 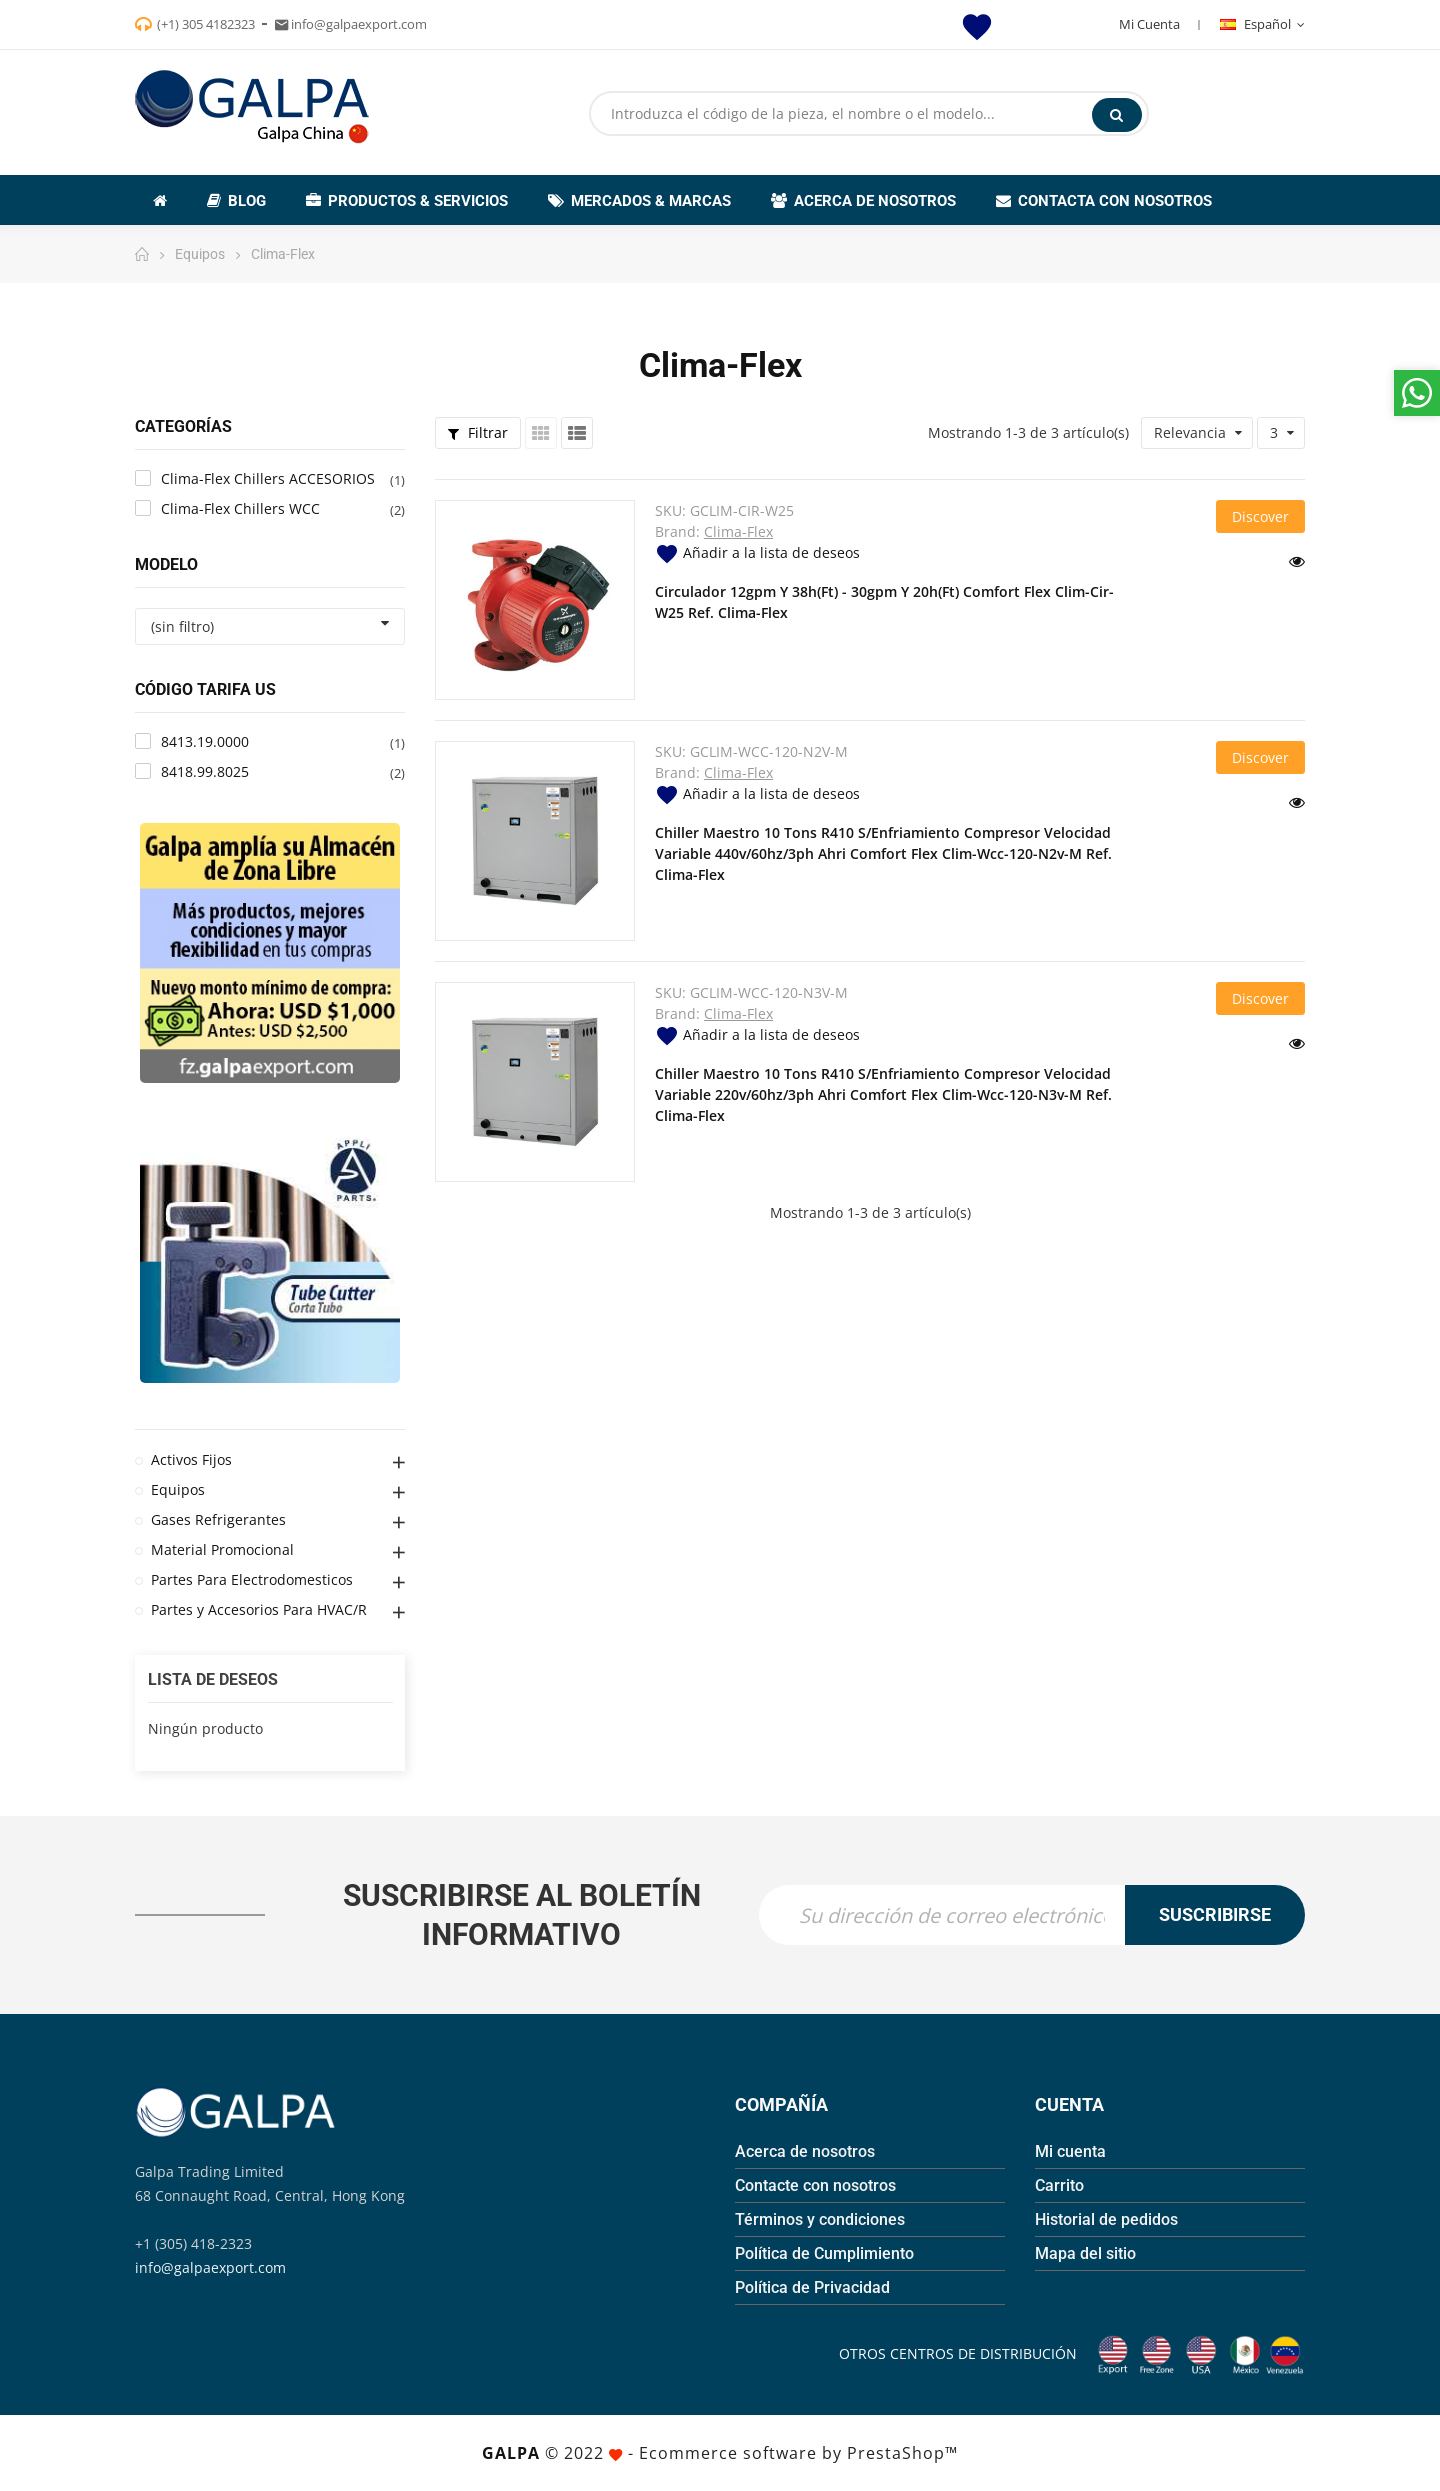 What do you see at coordinates (1260, 516) in the screenshot?
I see `Discover` at bounding box center [1260, 516].